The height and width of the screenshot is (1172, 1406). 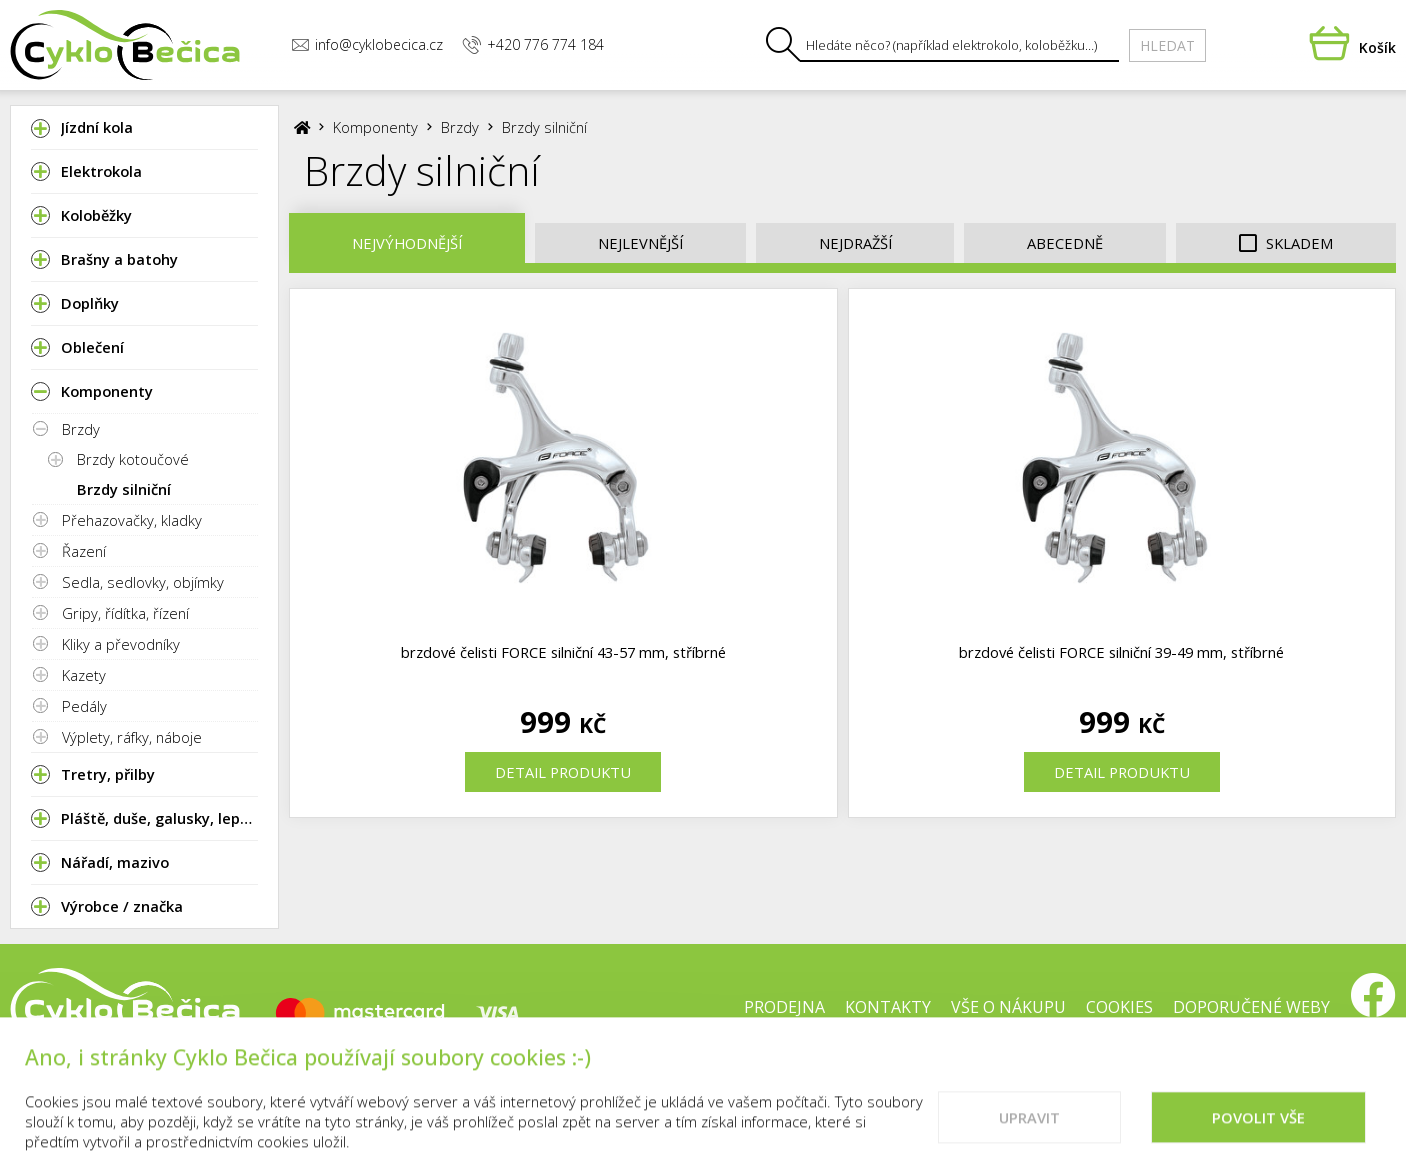 I want to click on Nejlevnější, so click(x=640, y=243).